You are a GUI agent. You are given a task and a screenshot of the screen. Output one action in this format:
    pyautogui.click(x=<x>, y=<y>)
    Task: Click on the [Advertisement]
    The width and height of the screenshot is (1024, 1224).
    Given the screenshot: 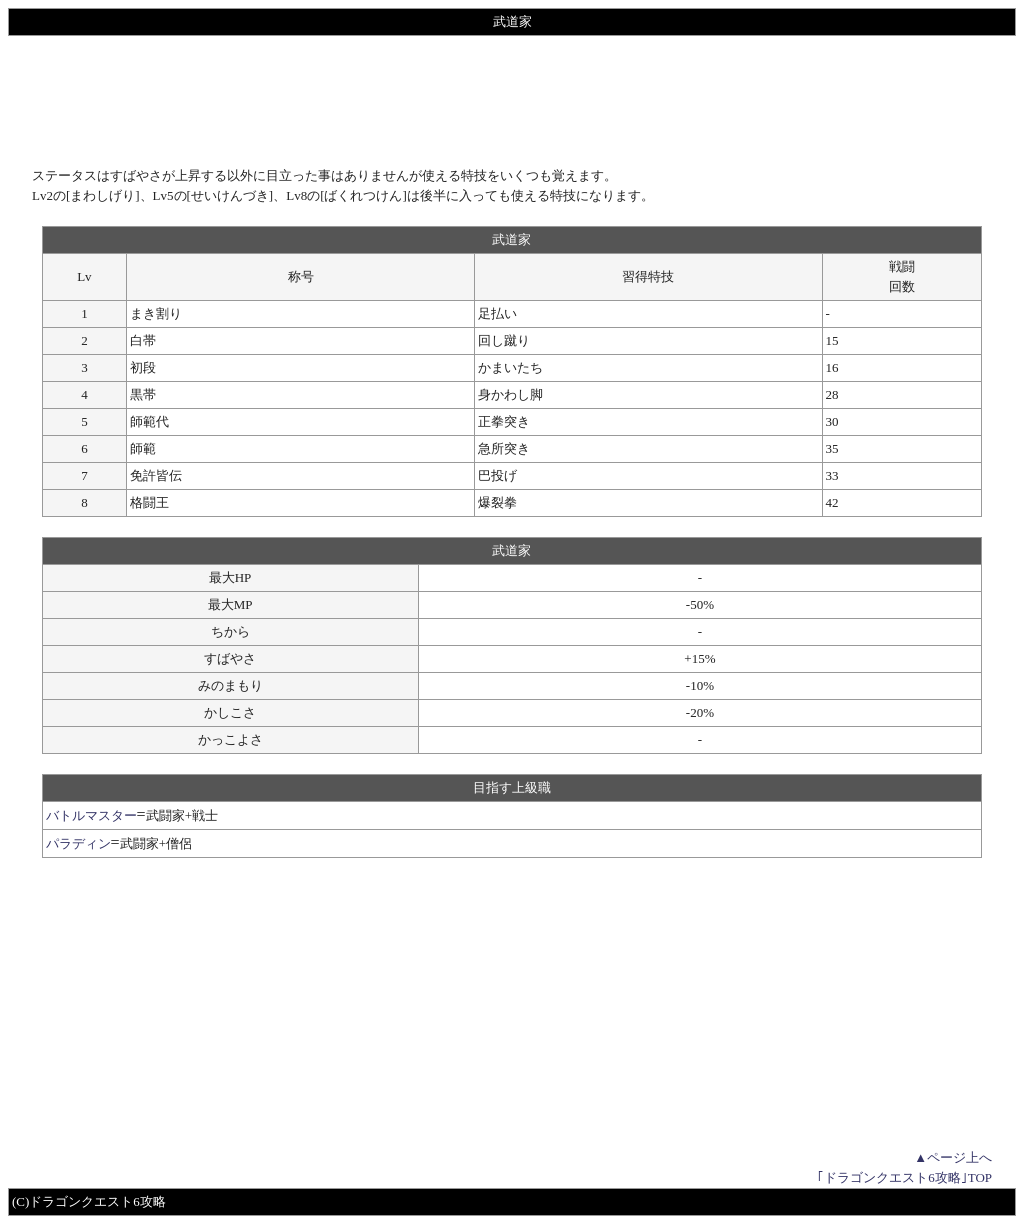 What is the action you would take?
    pyautogui.click(x=512, y=101)
    